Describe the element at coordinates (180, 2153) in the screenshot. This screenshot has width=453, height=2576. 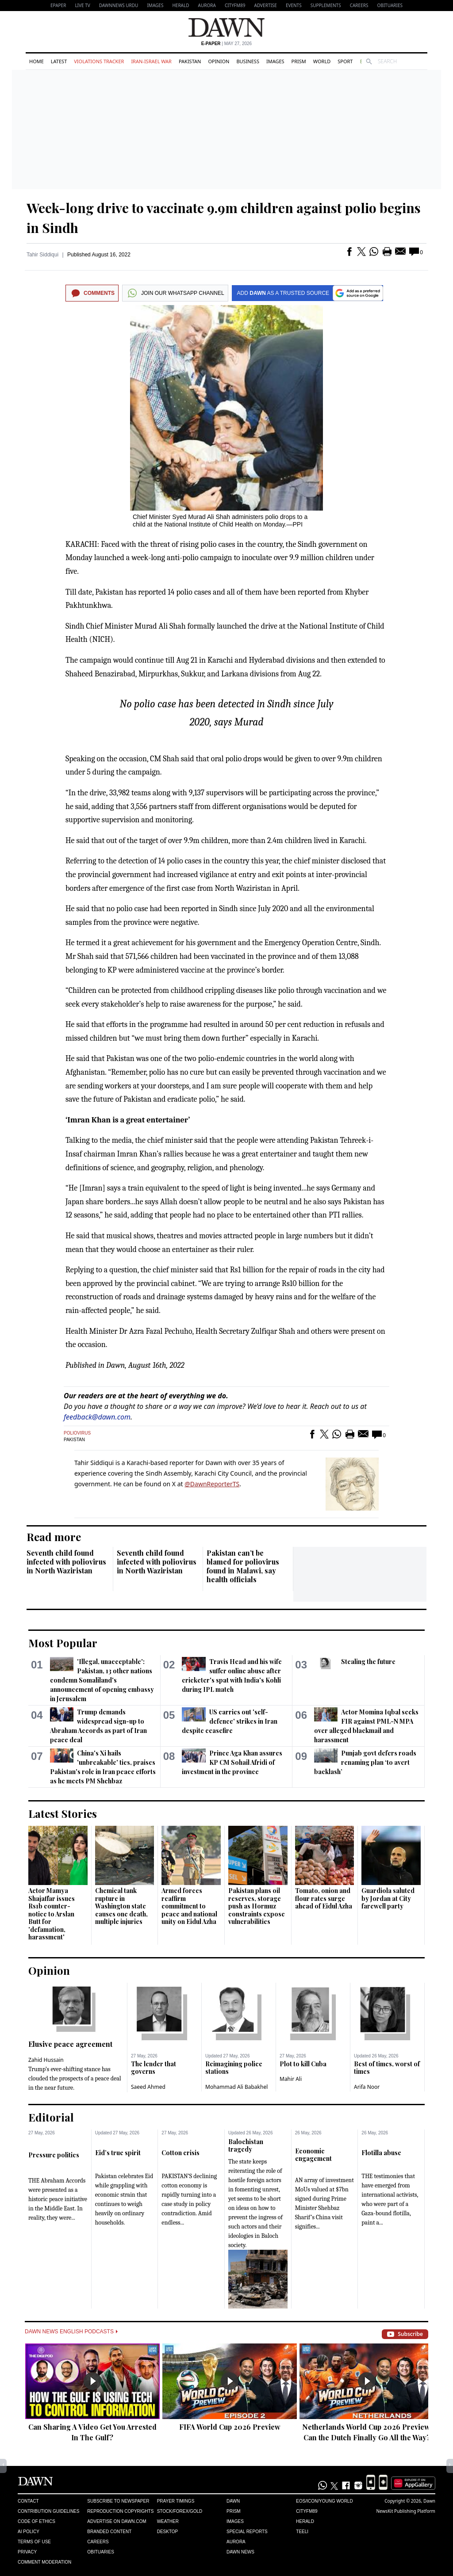
I see `Cotton crisis` at that location.